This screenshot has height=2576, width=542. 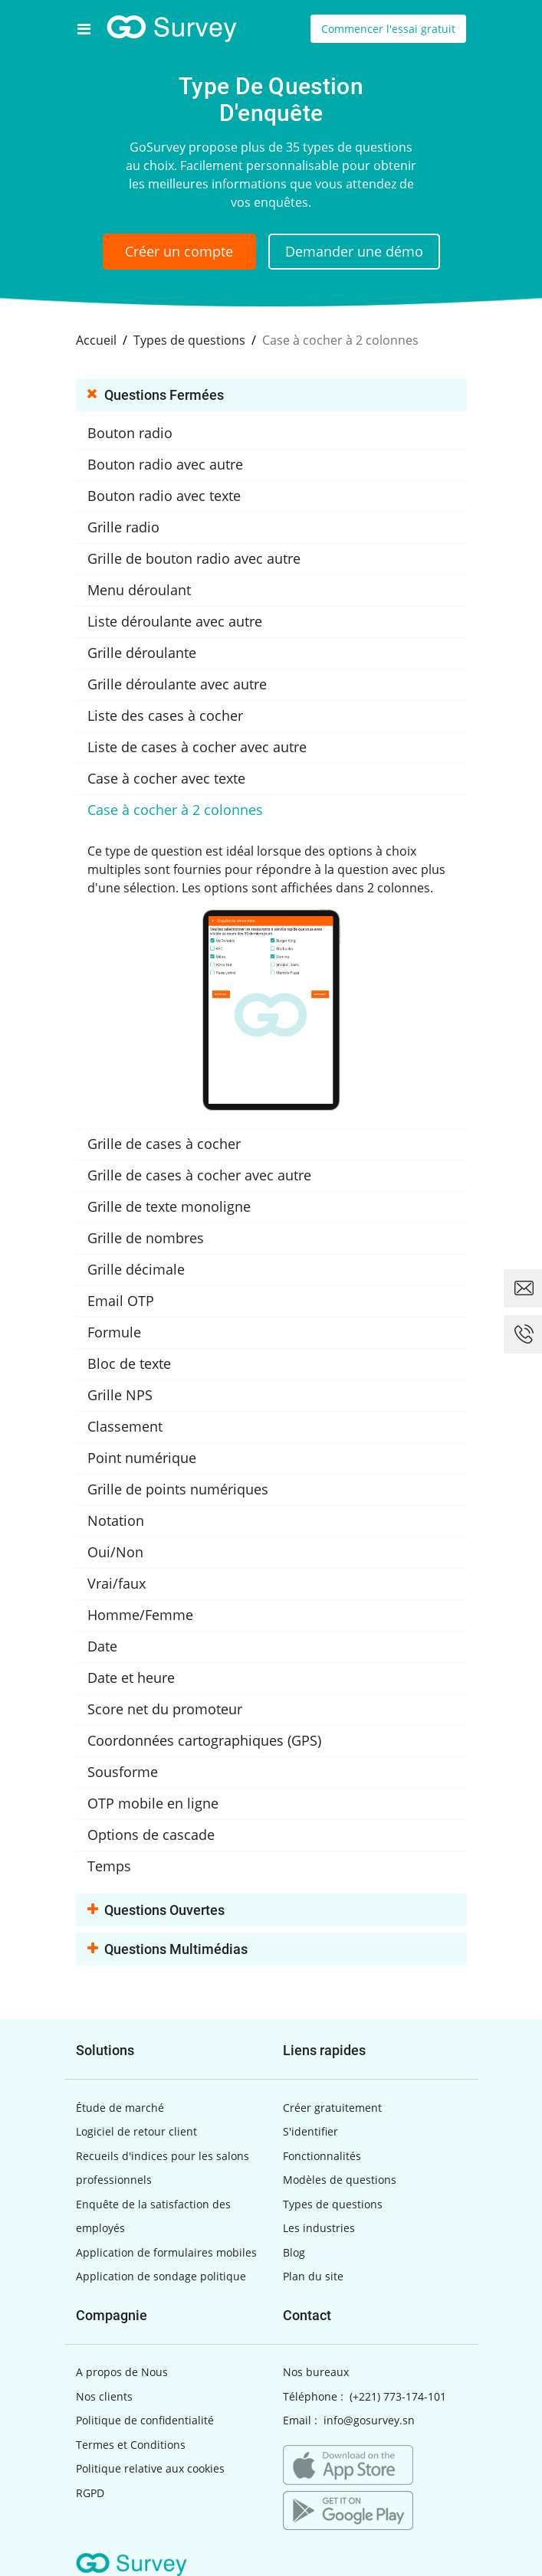 I want to click on Bloc de texte, so click(x=129, y=1363).